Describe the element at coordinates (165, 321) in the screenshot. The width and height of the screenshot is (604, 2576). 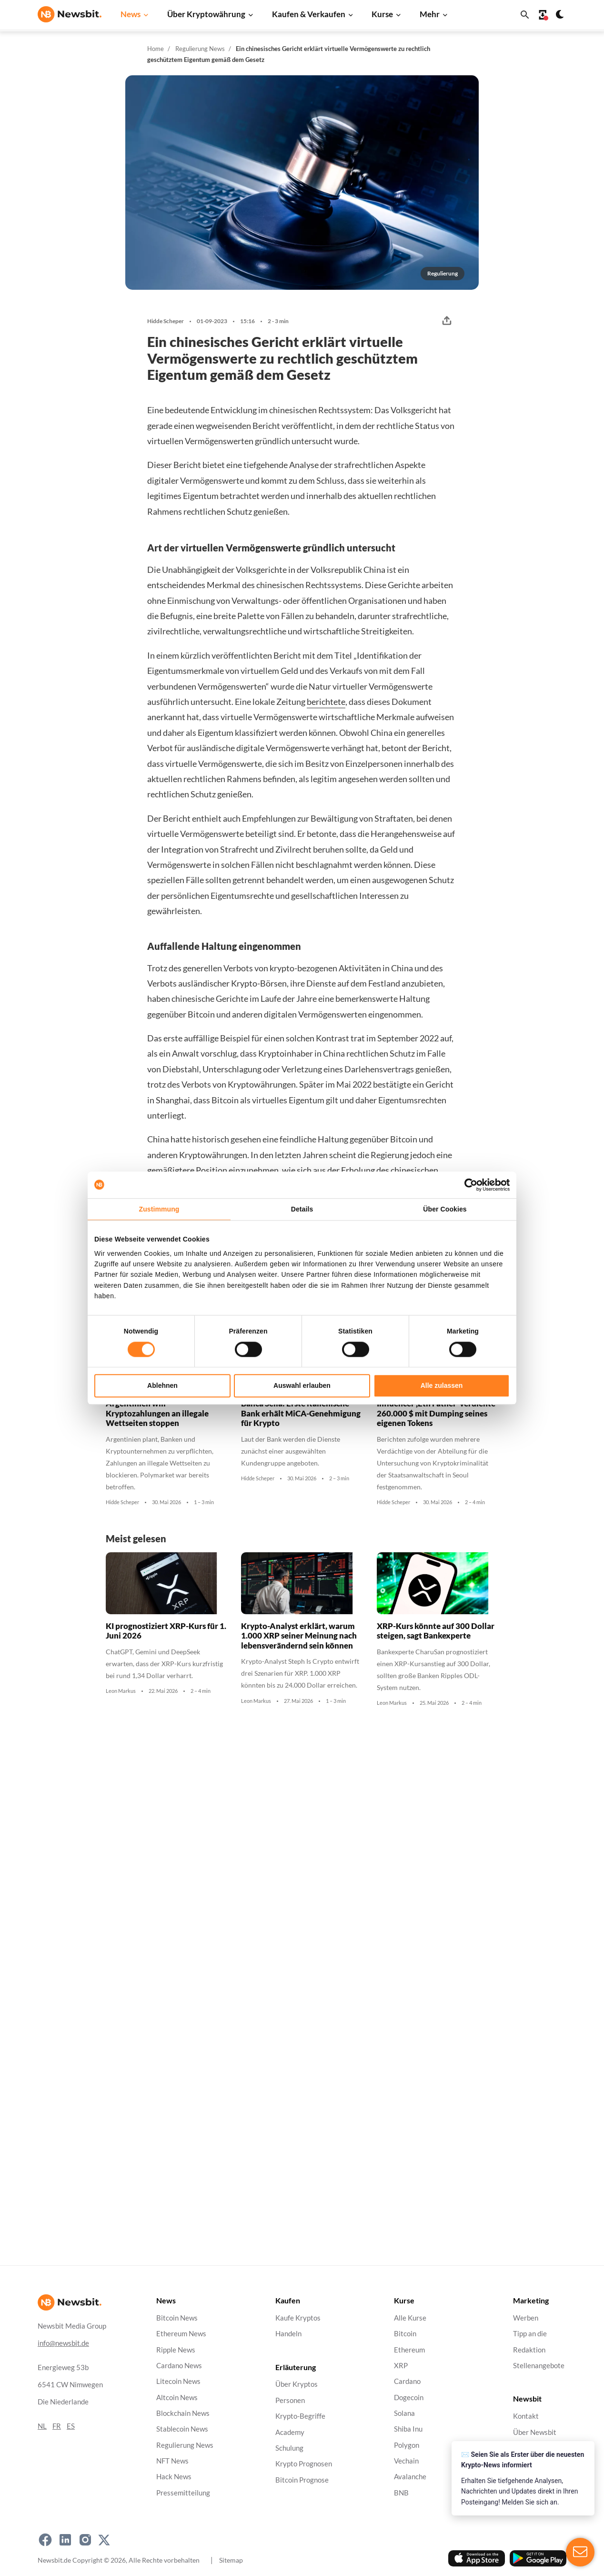
I see `Hidde Scheper` at that location.